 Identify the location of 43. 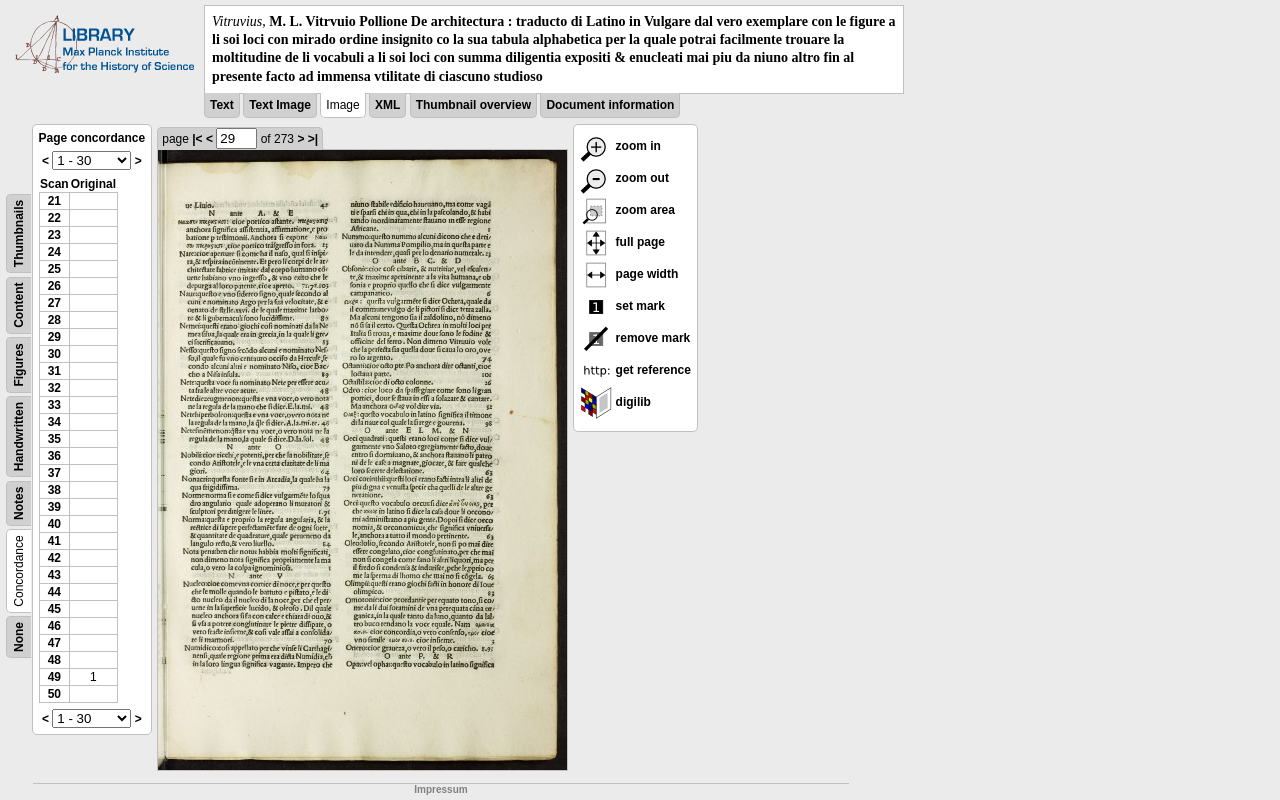
(54, 575).